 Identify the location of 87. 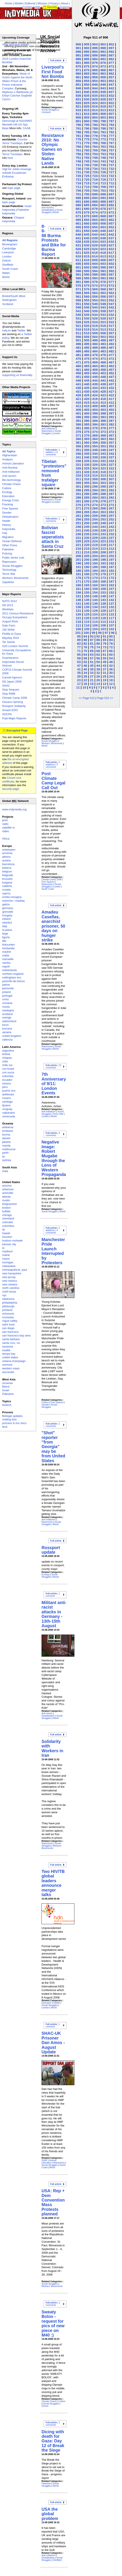
(91, 640).